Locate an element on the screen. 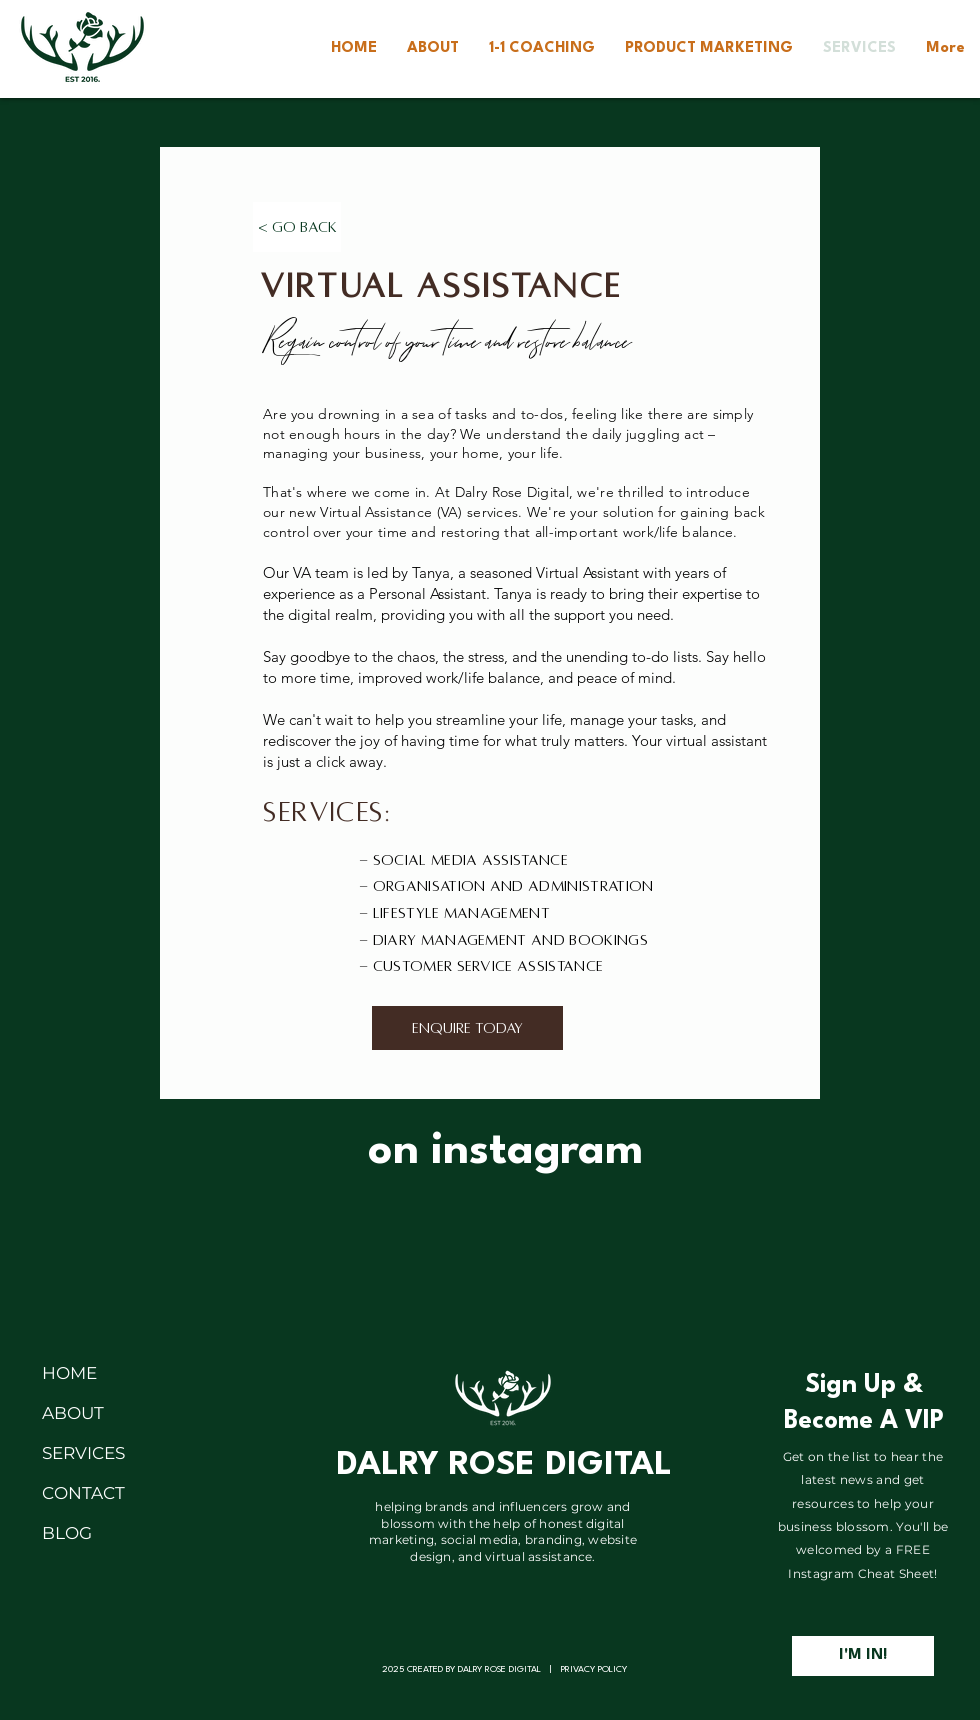  [< Go Back] is located at coordinates (297, 227).